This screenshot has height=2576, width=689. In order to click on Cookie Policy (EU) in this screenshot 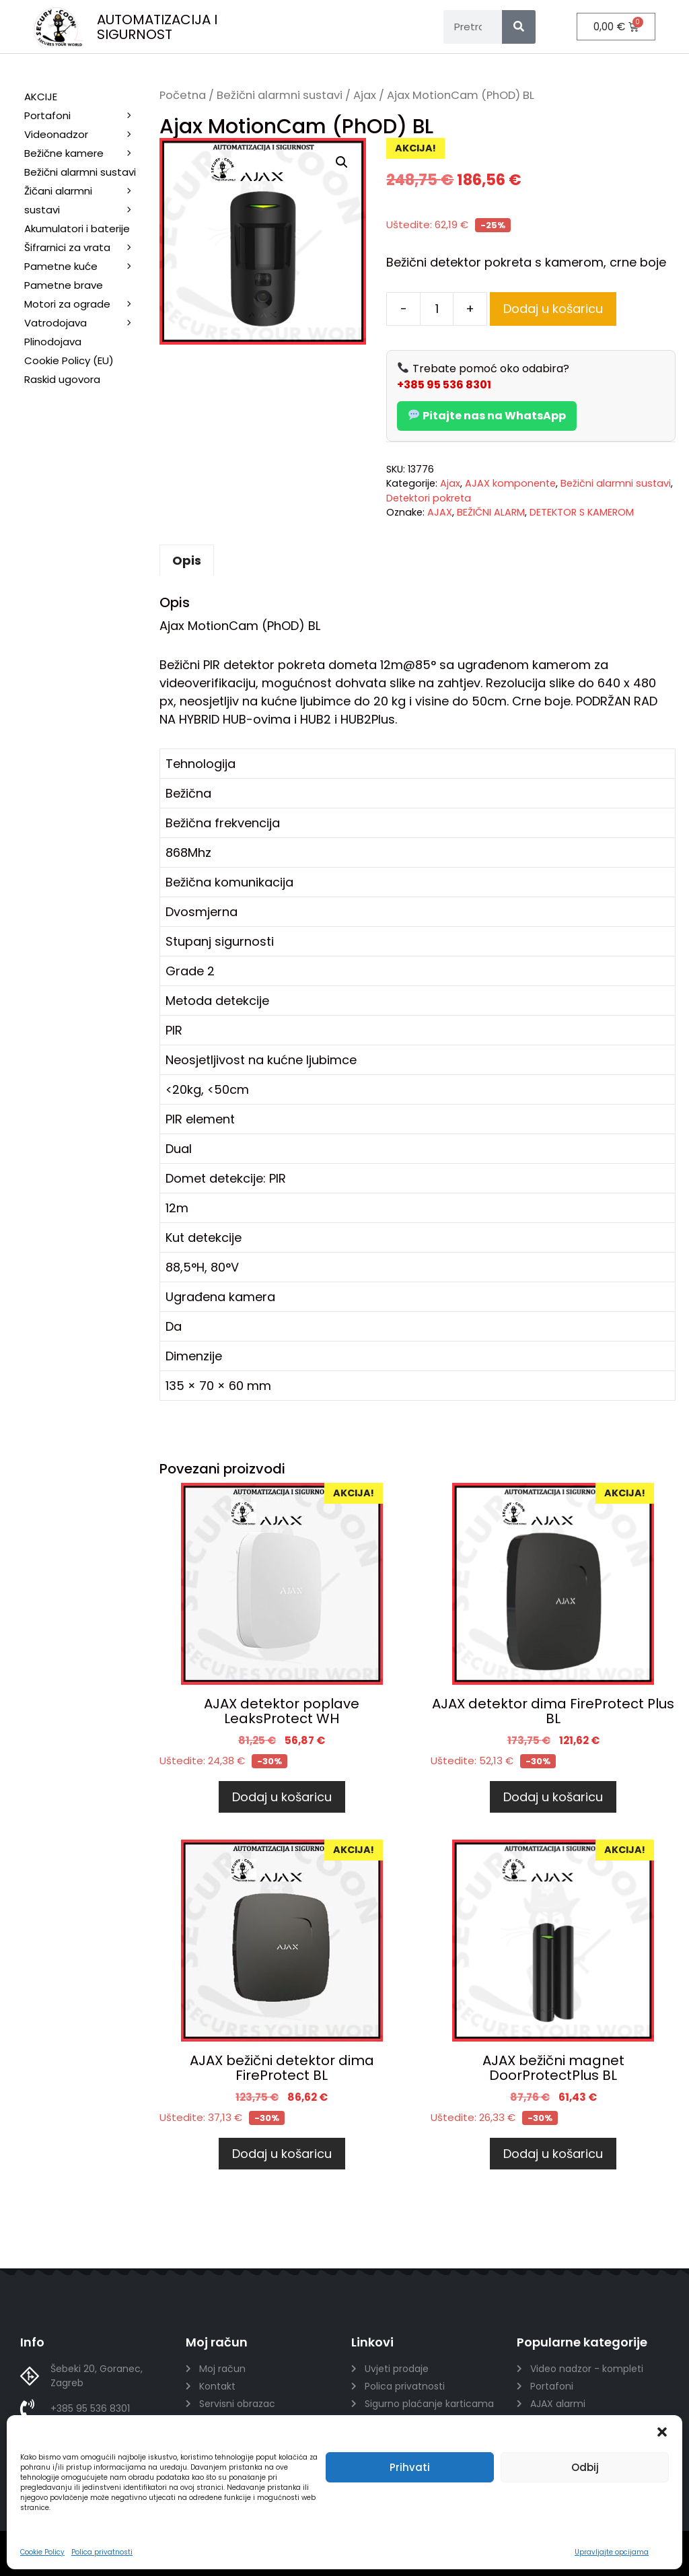, I will do `click(69, 360)`.